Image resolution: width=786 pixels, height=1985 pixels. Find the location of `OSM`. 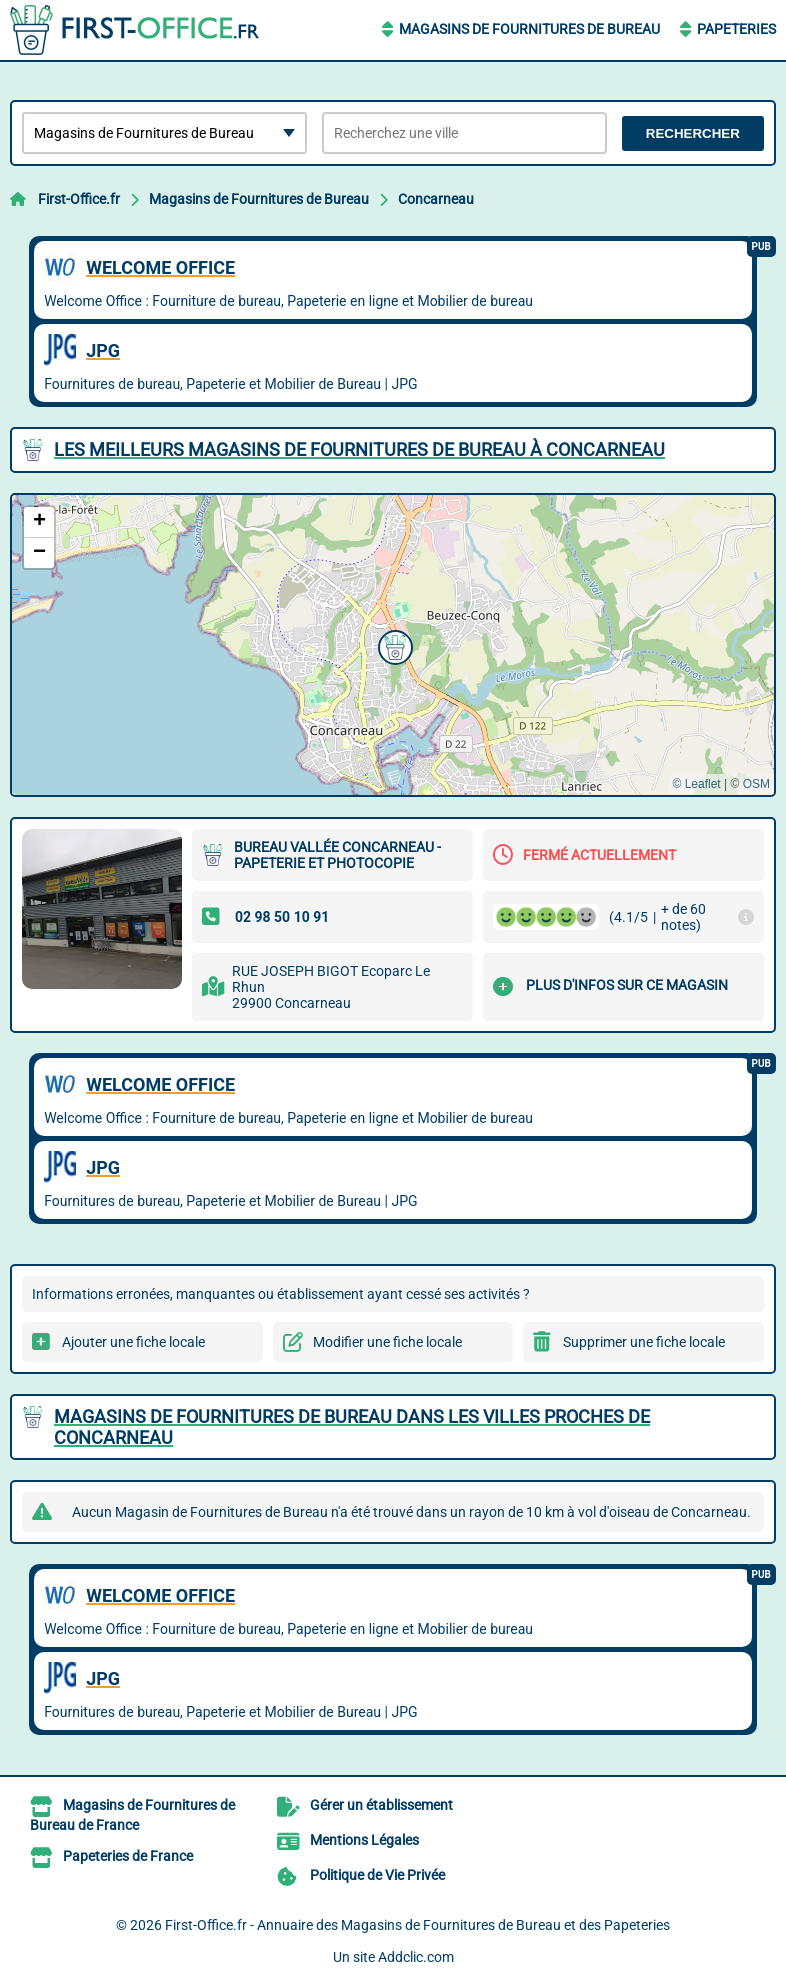

OSM is located at coordinates (756, 784).